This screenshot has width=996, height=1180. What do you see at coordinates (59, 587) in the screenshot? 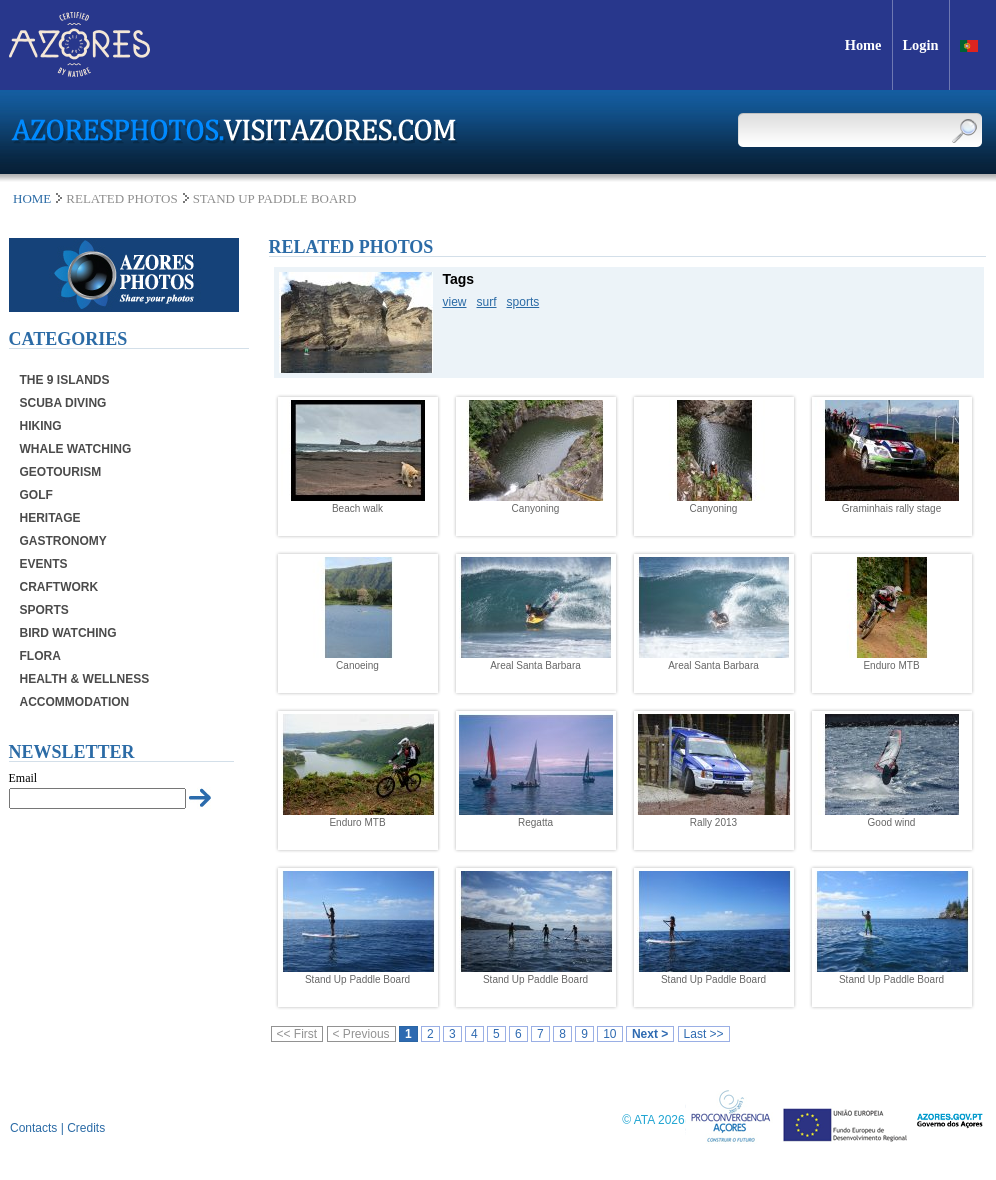
I see `Craftwork` at bounding box center [59, 587].